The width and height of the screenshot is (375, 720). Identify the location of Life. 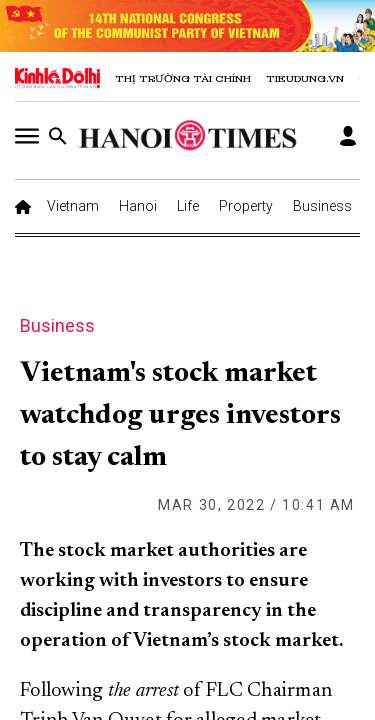
(188, 206).